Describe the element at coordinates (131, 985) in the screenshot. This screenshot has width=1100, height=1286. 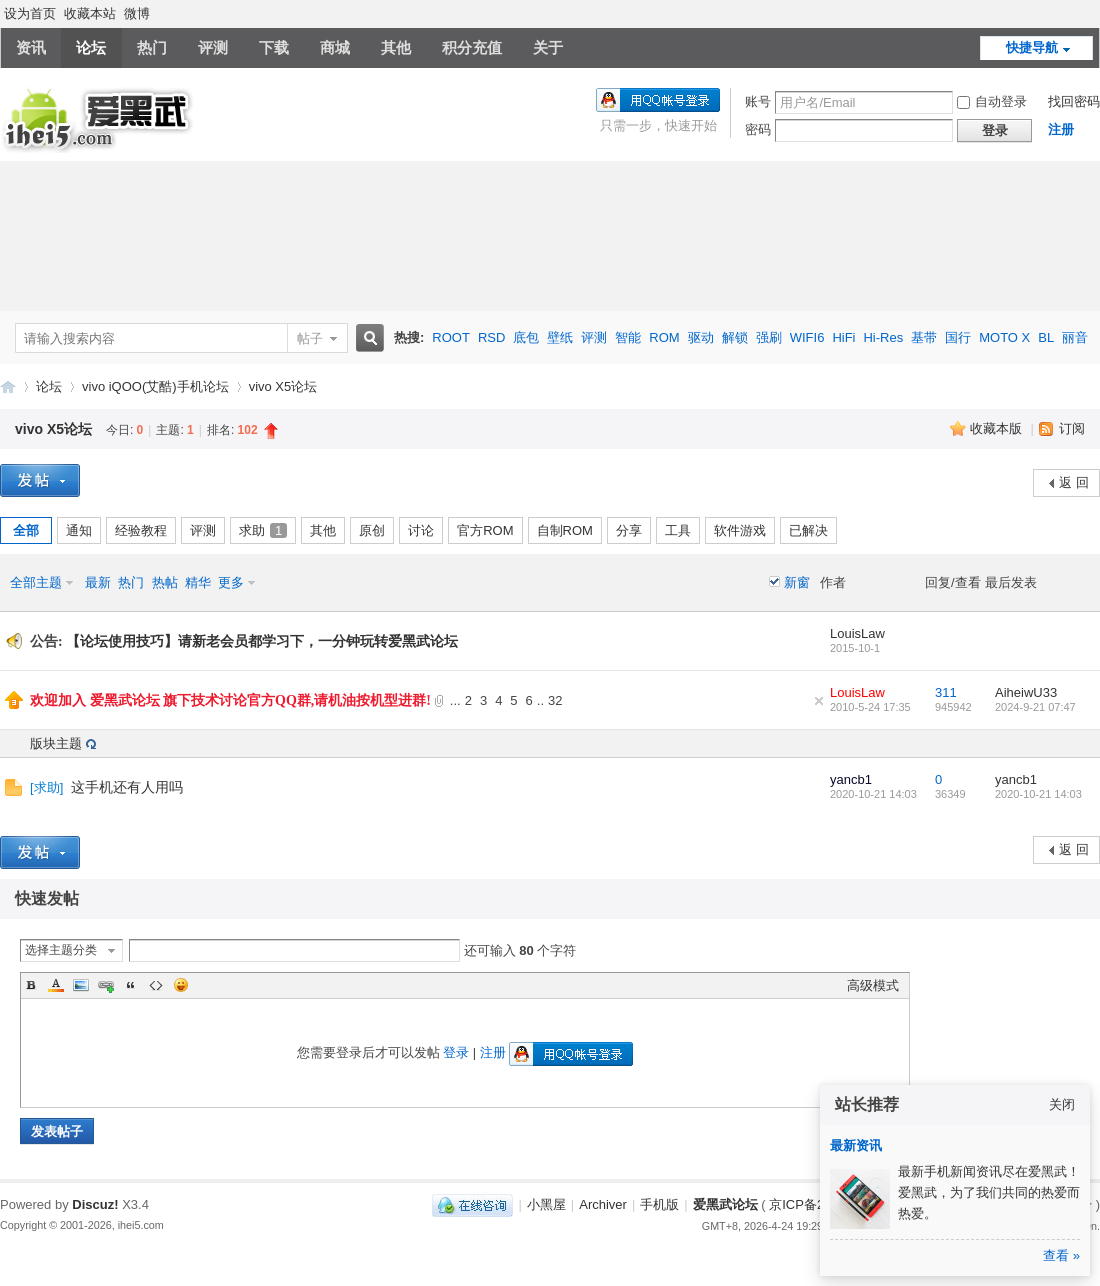
I see `Quote` at that location.